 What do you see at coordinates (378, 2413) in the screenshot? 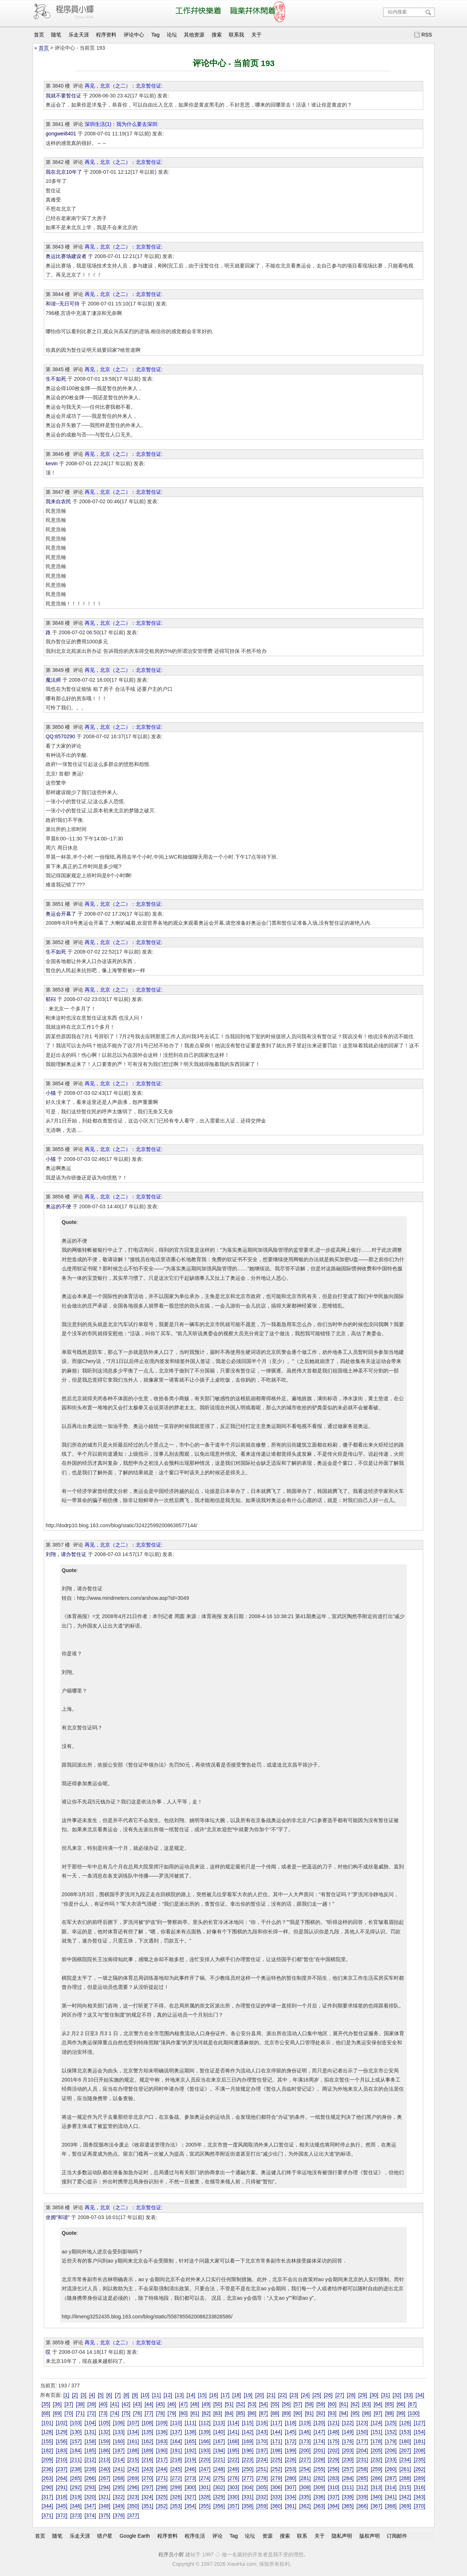
I see `[97]` at bounding box center [378, 2413].